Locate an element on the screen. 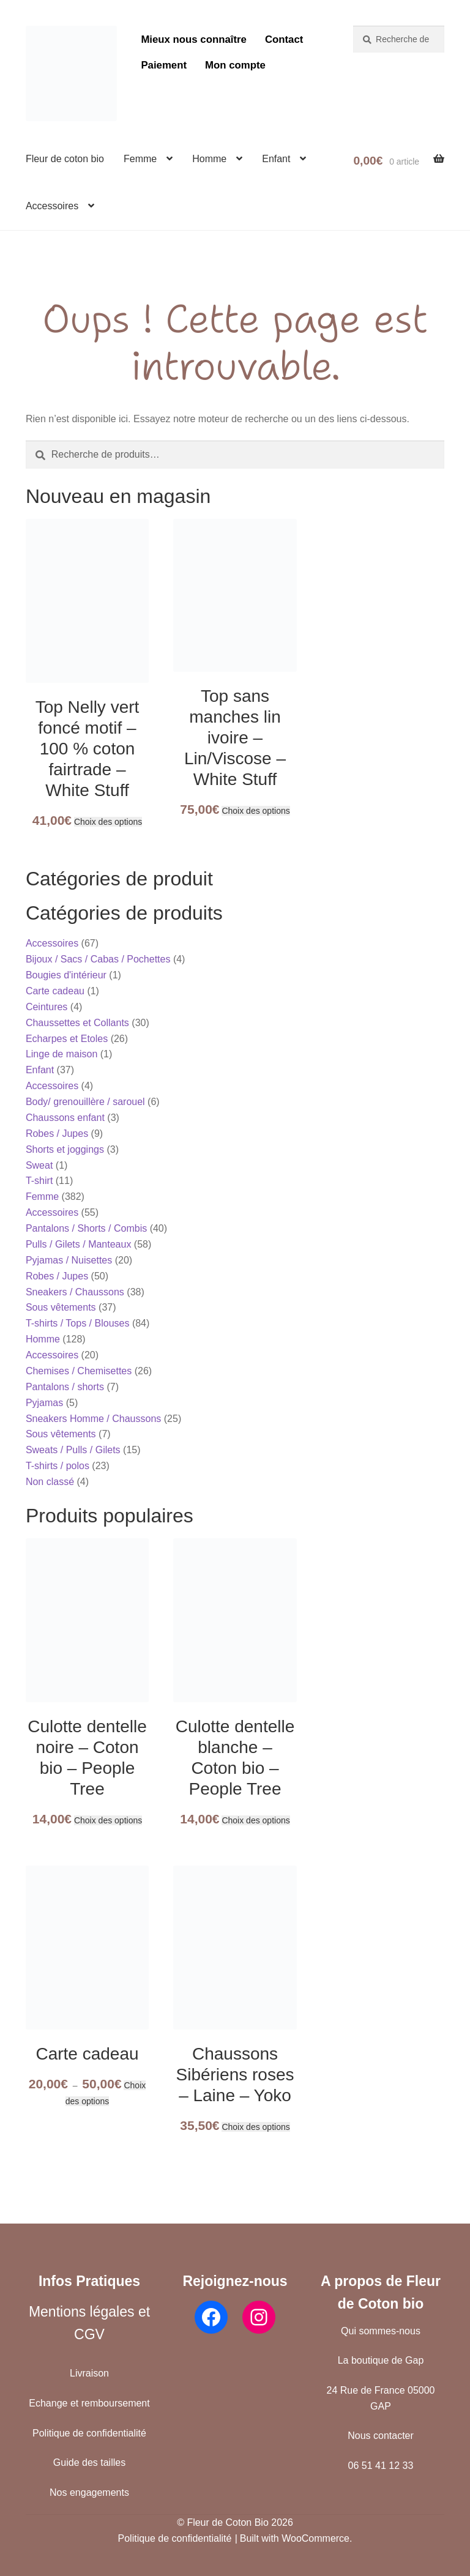 Image resolution: width=470 pixels, height=2576 pixels. Carte cadeau is located at coordinates (55, 991).